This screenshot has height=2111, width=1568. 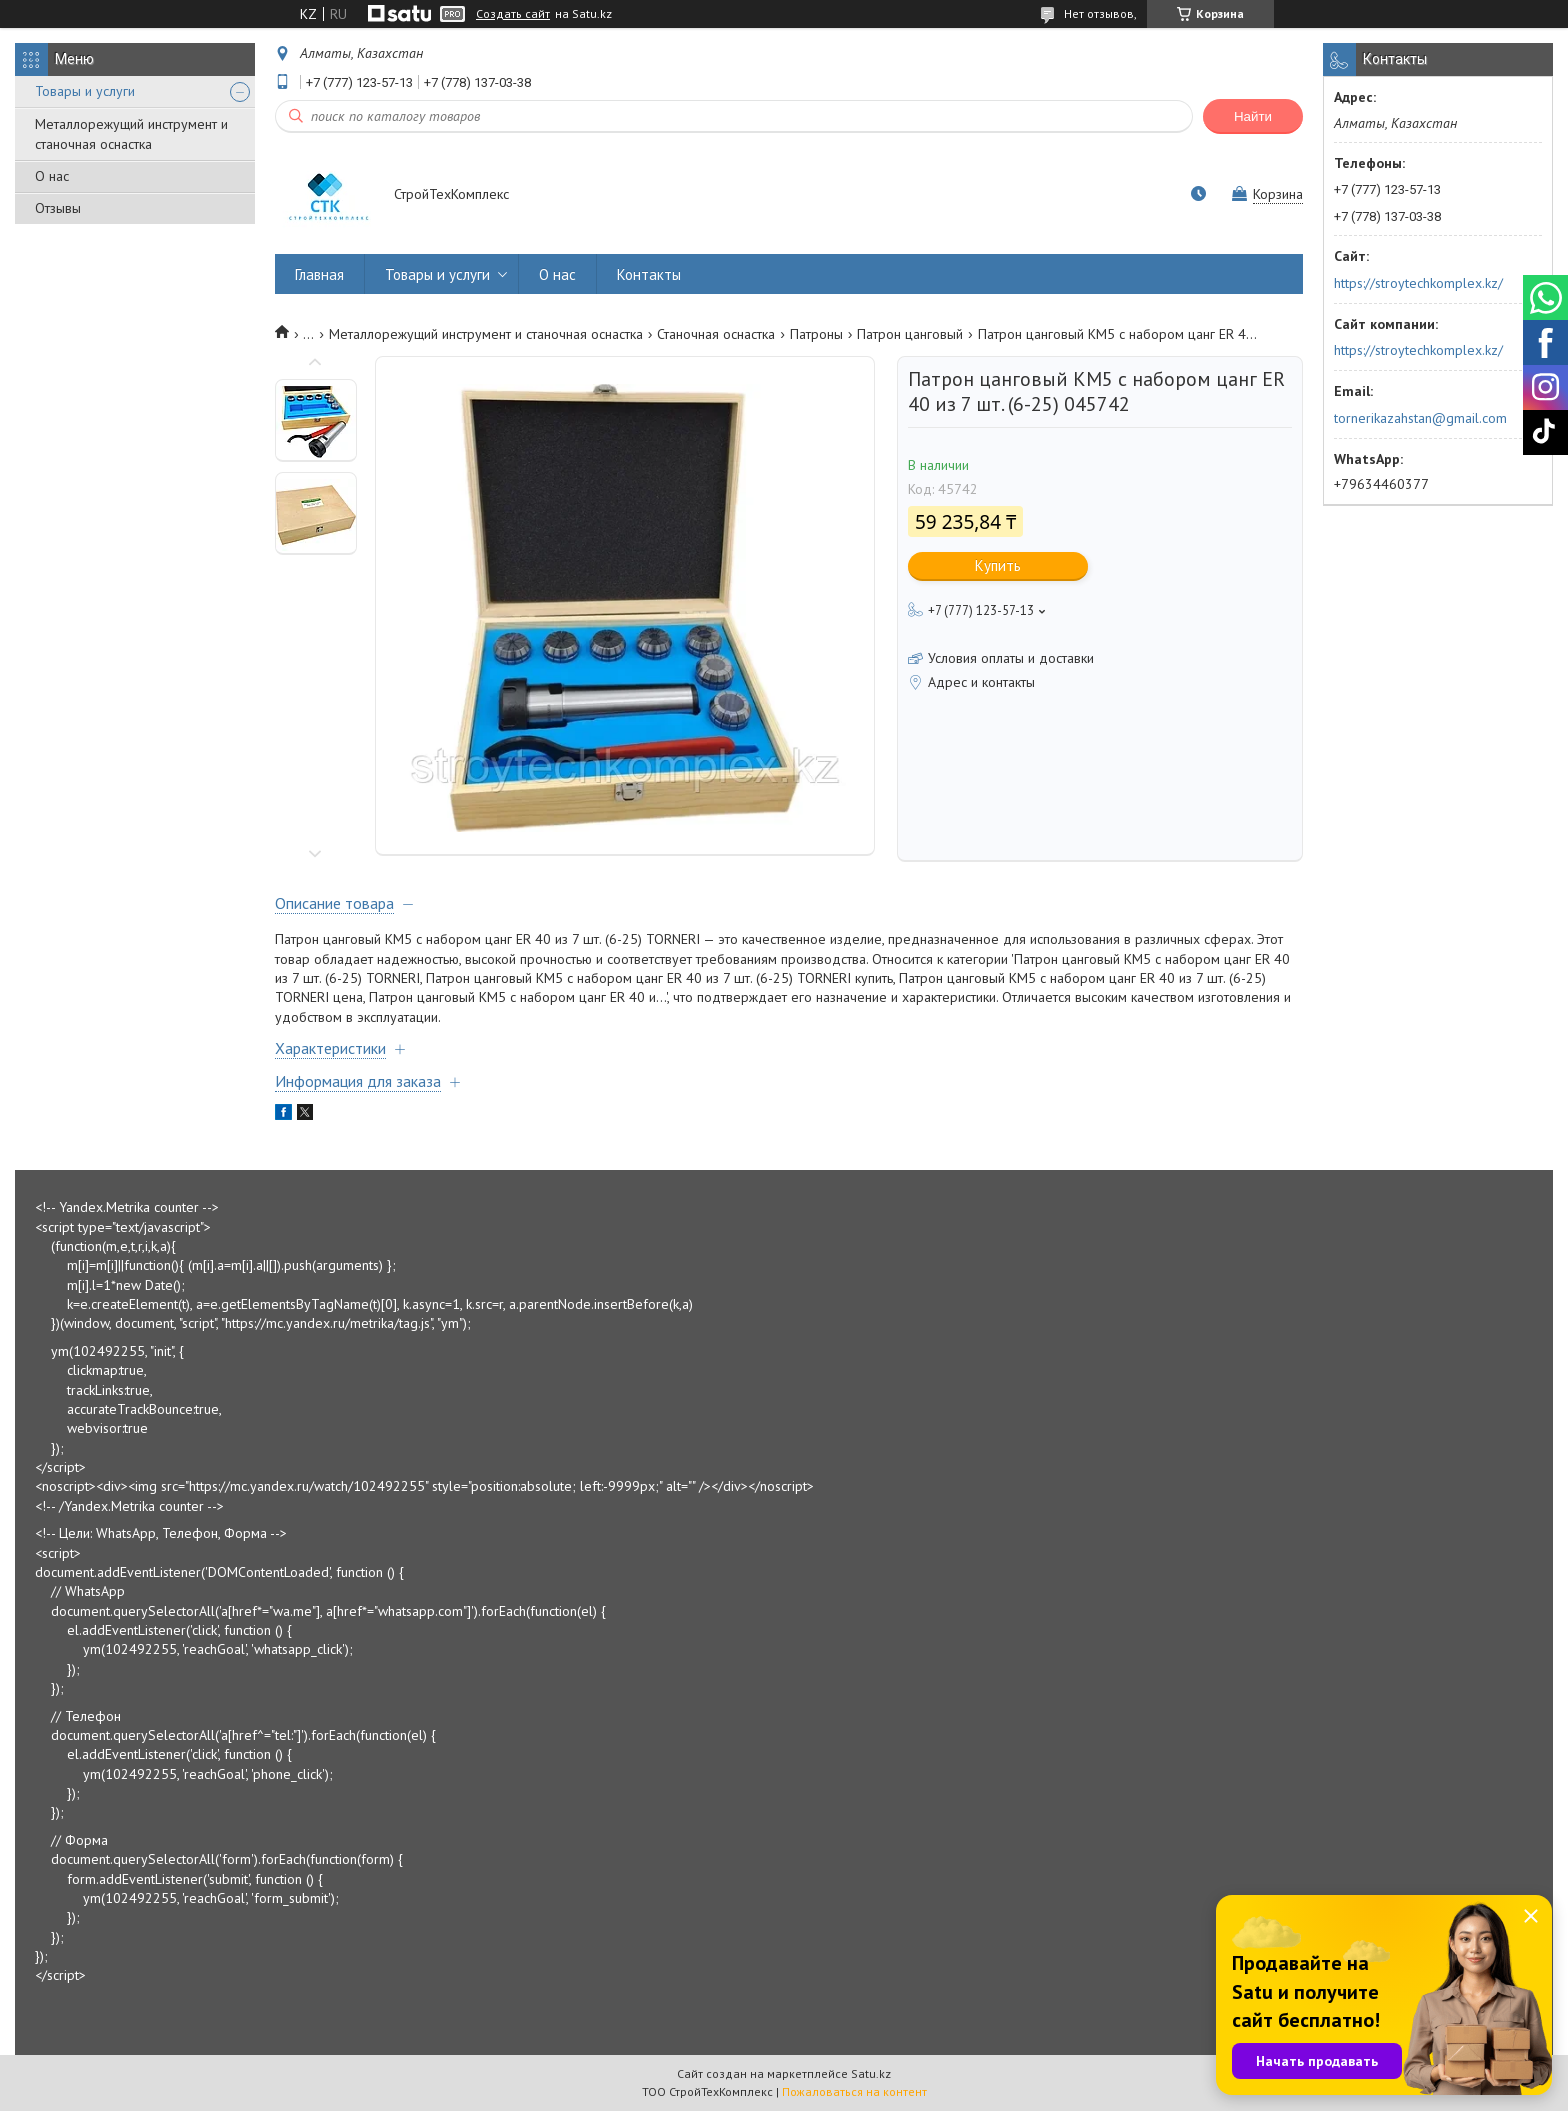 I want to click on tornerikazahstan@gmail.com, so click(x=1420, y=418).